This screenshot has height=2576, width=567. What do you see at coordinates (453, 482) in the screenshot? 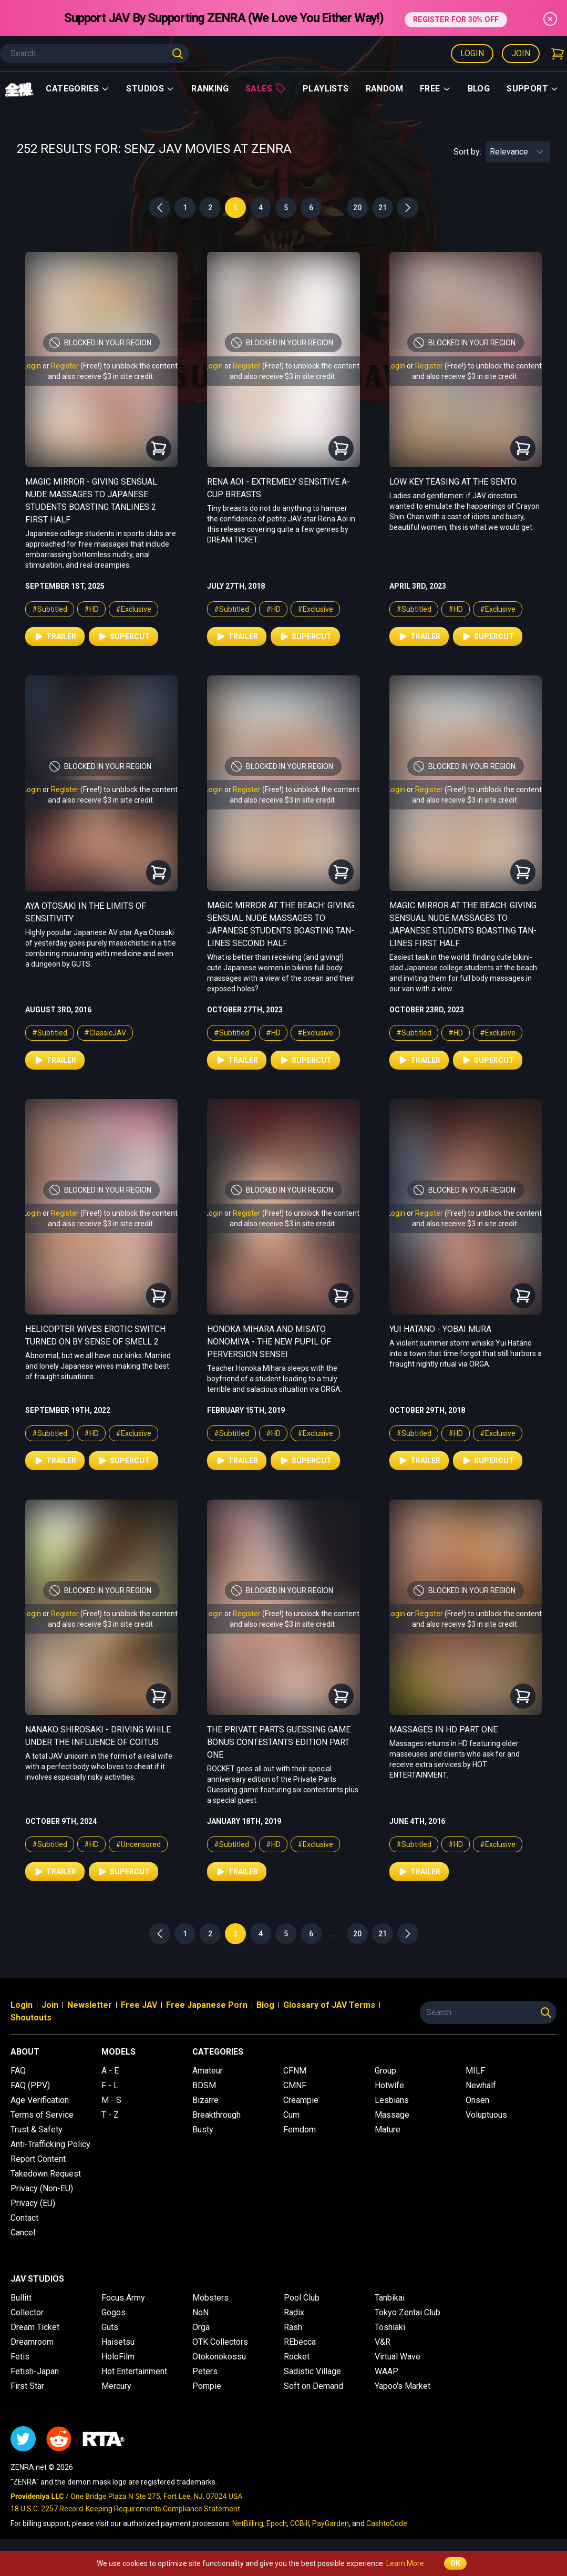
I see `Low Key Teasing at the Sento` at bounding box center [453, 482].